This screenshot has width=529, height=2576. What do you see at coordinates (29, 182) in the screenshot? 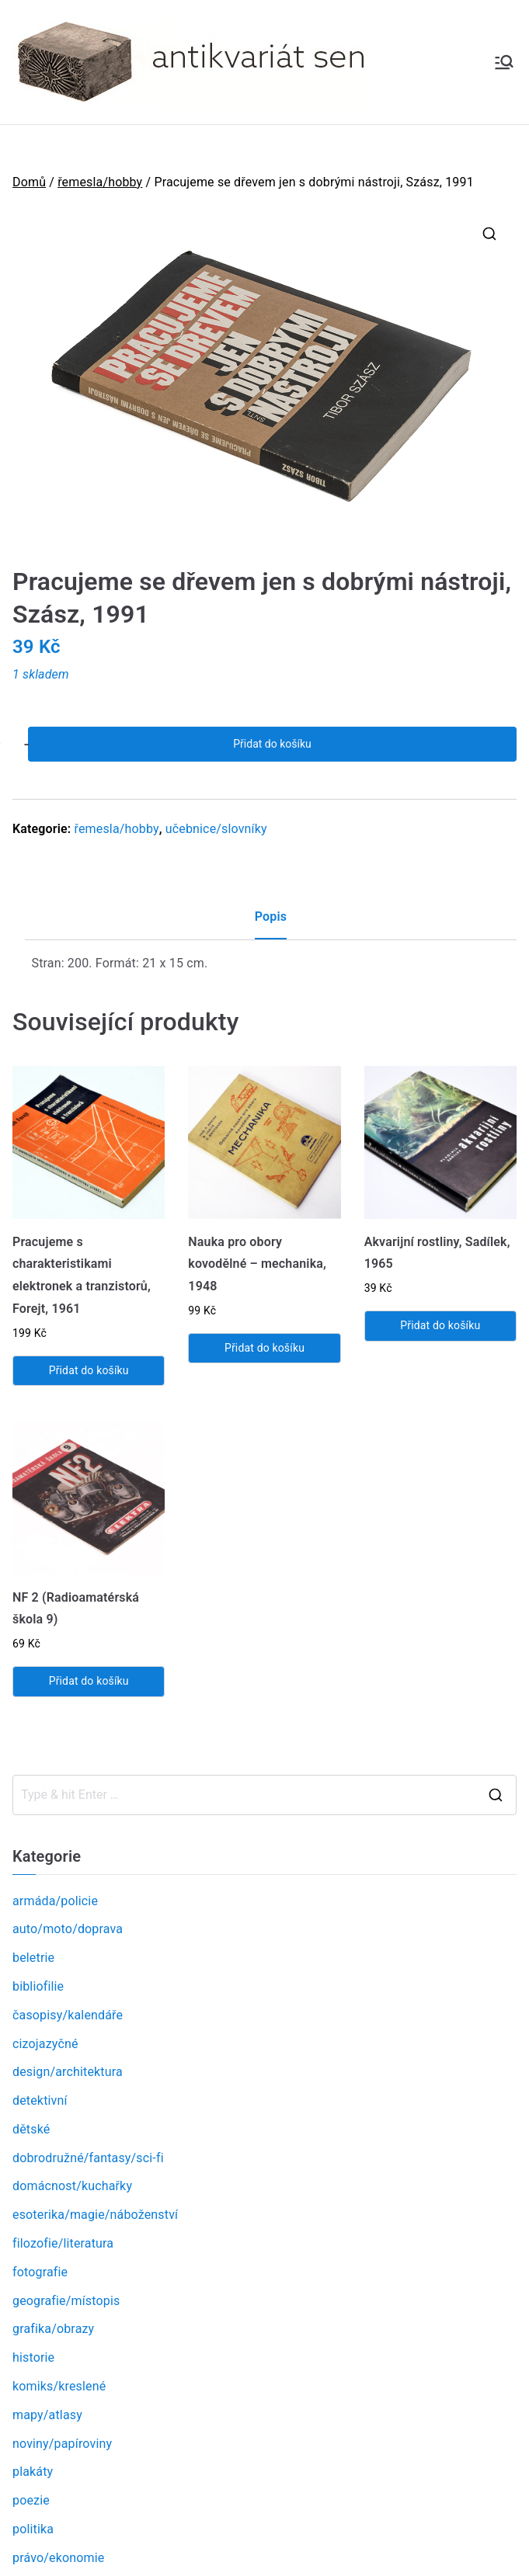
I see `Domů` at bounding box center [29, 182].